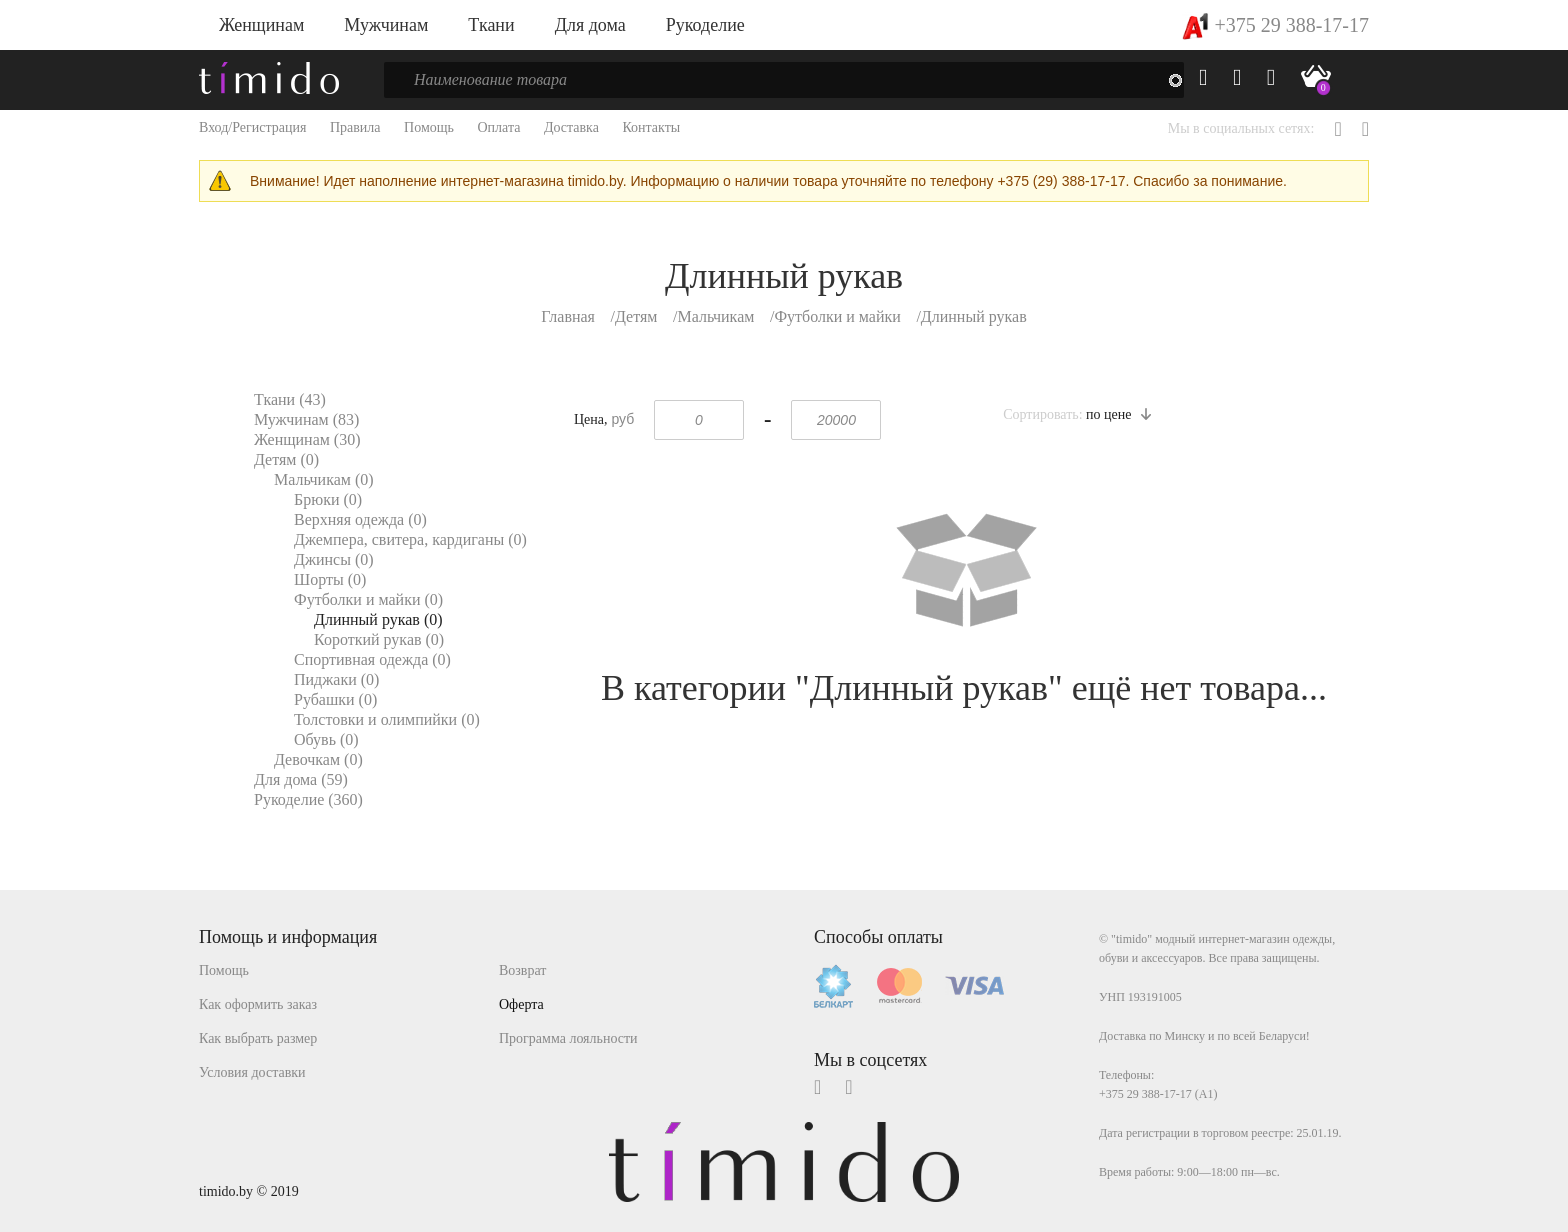  I want to click on Оферта, so click(521, 1004).